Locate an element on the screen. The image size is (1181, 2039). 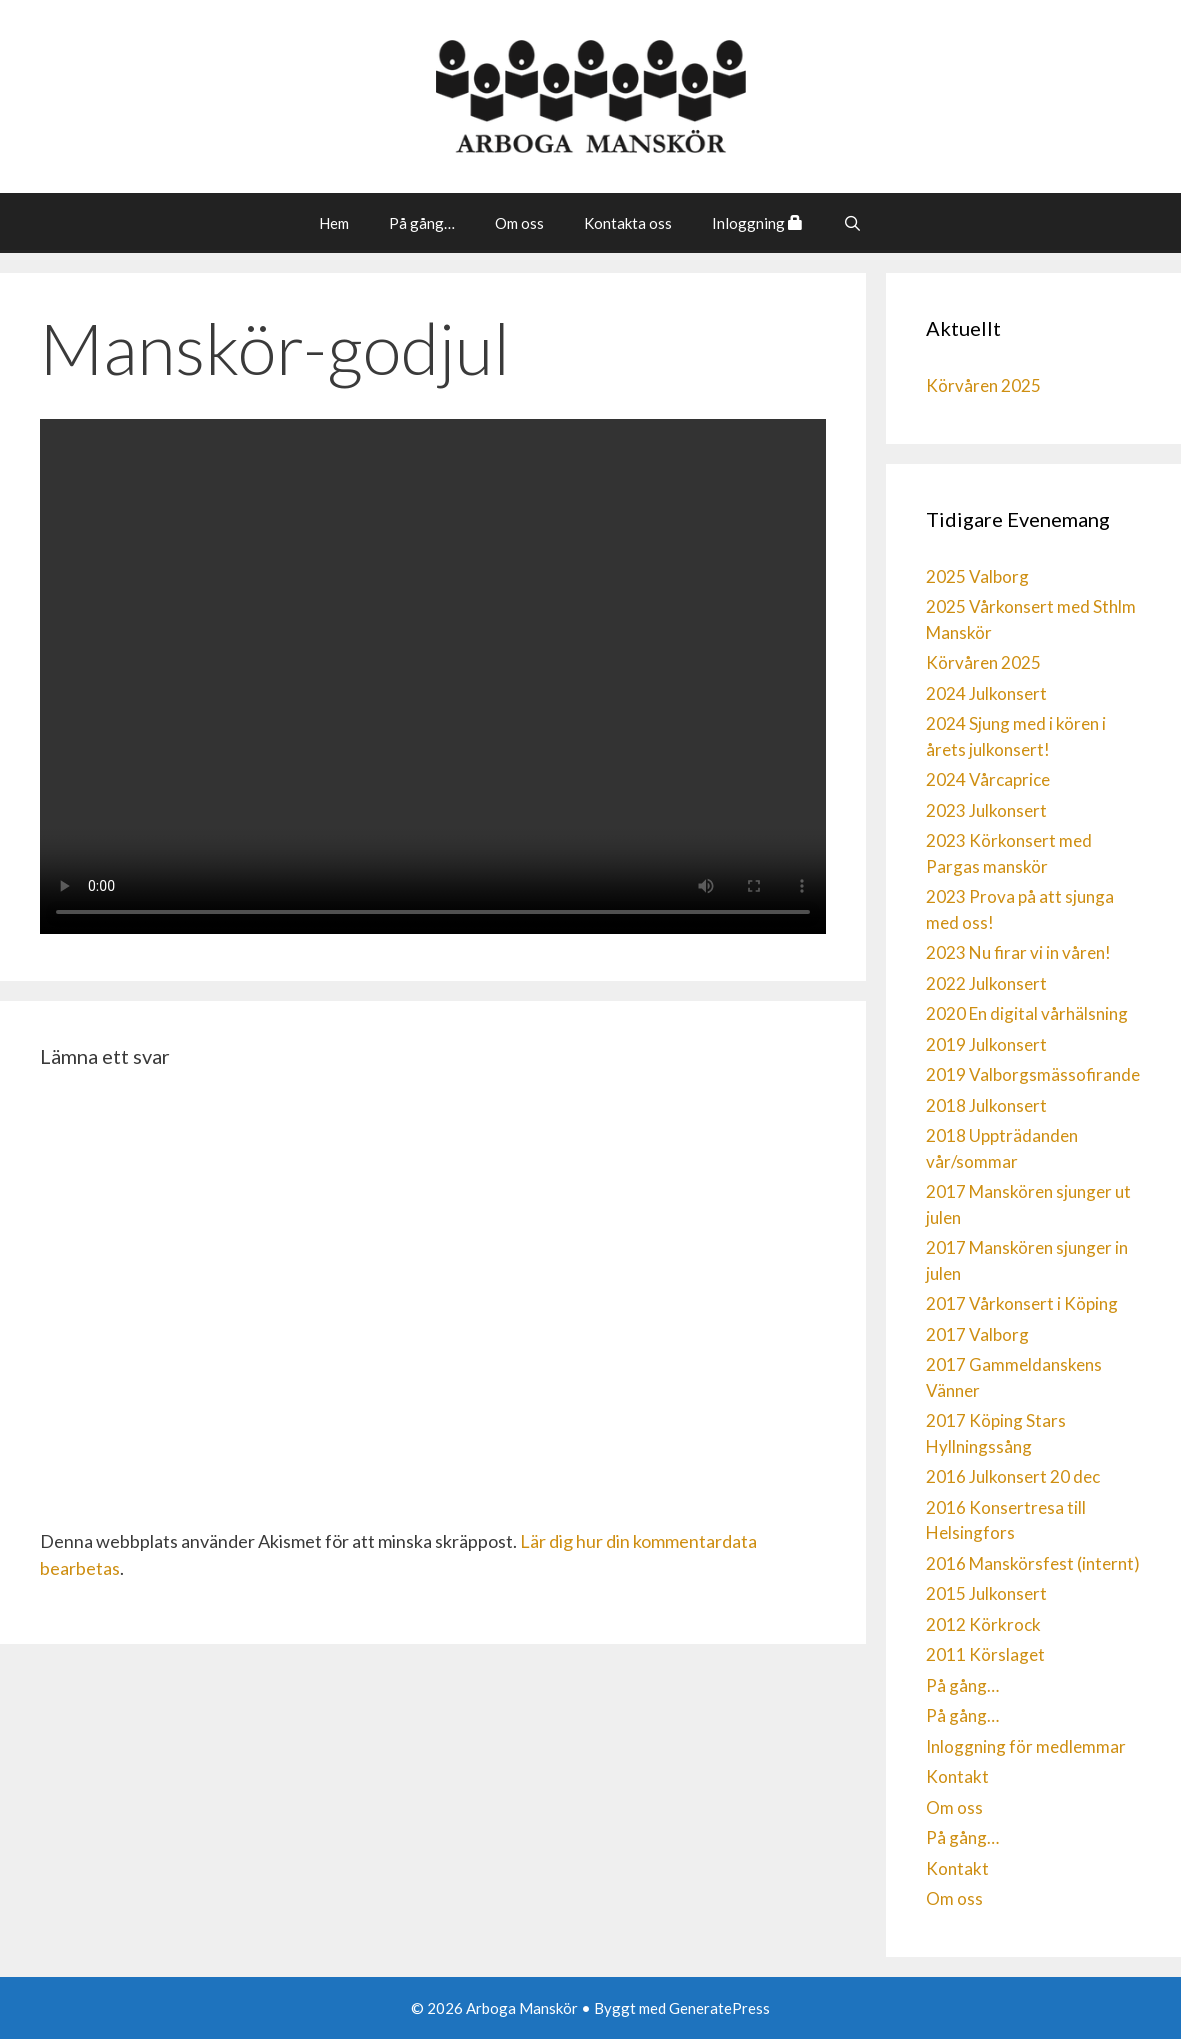
2011 Körslaget is located at coordinates (985, 1654).